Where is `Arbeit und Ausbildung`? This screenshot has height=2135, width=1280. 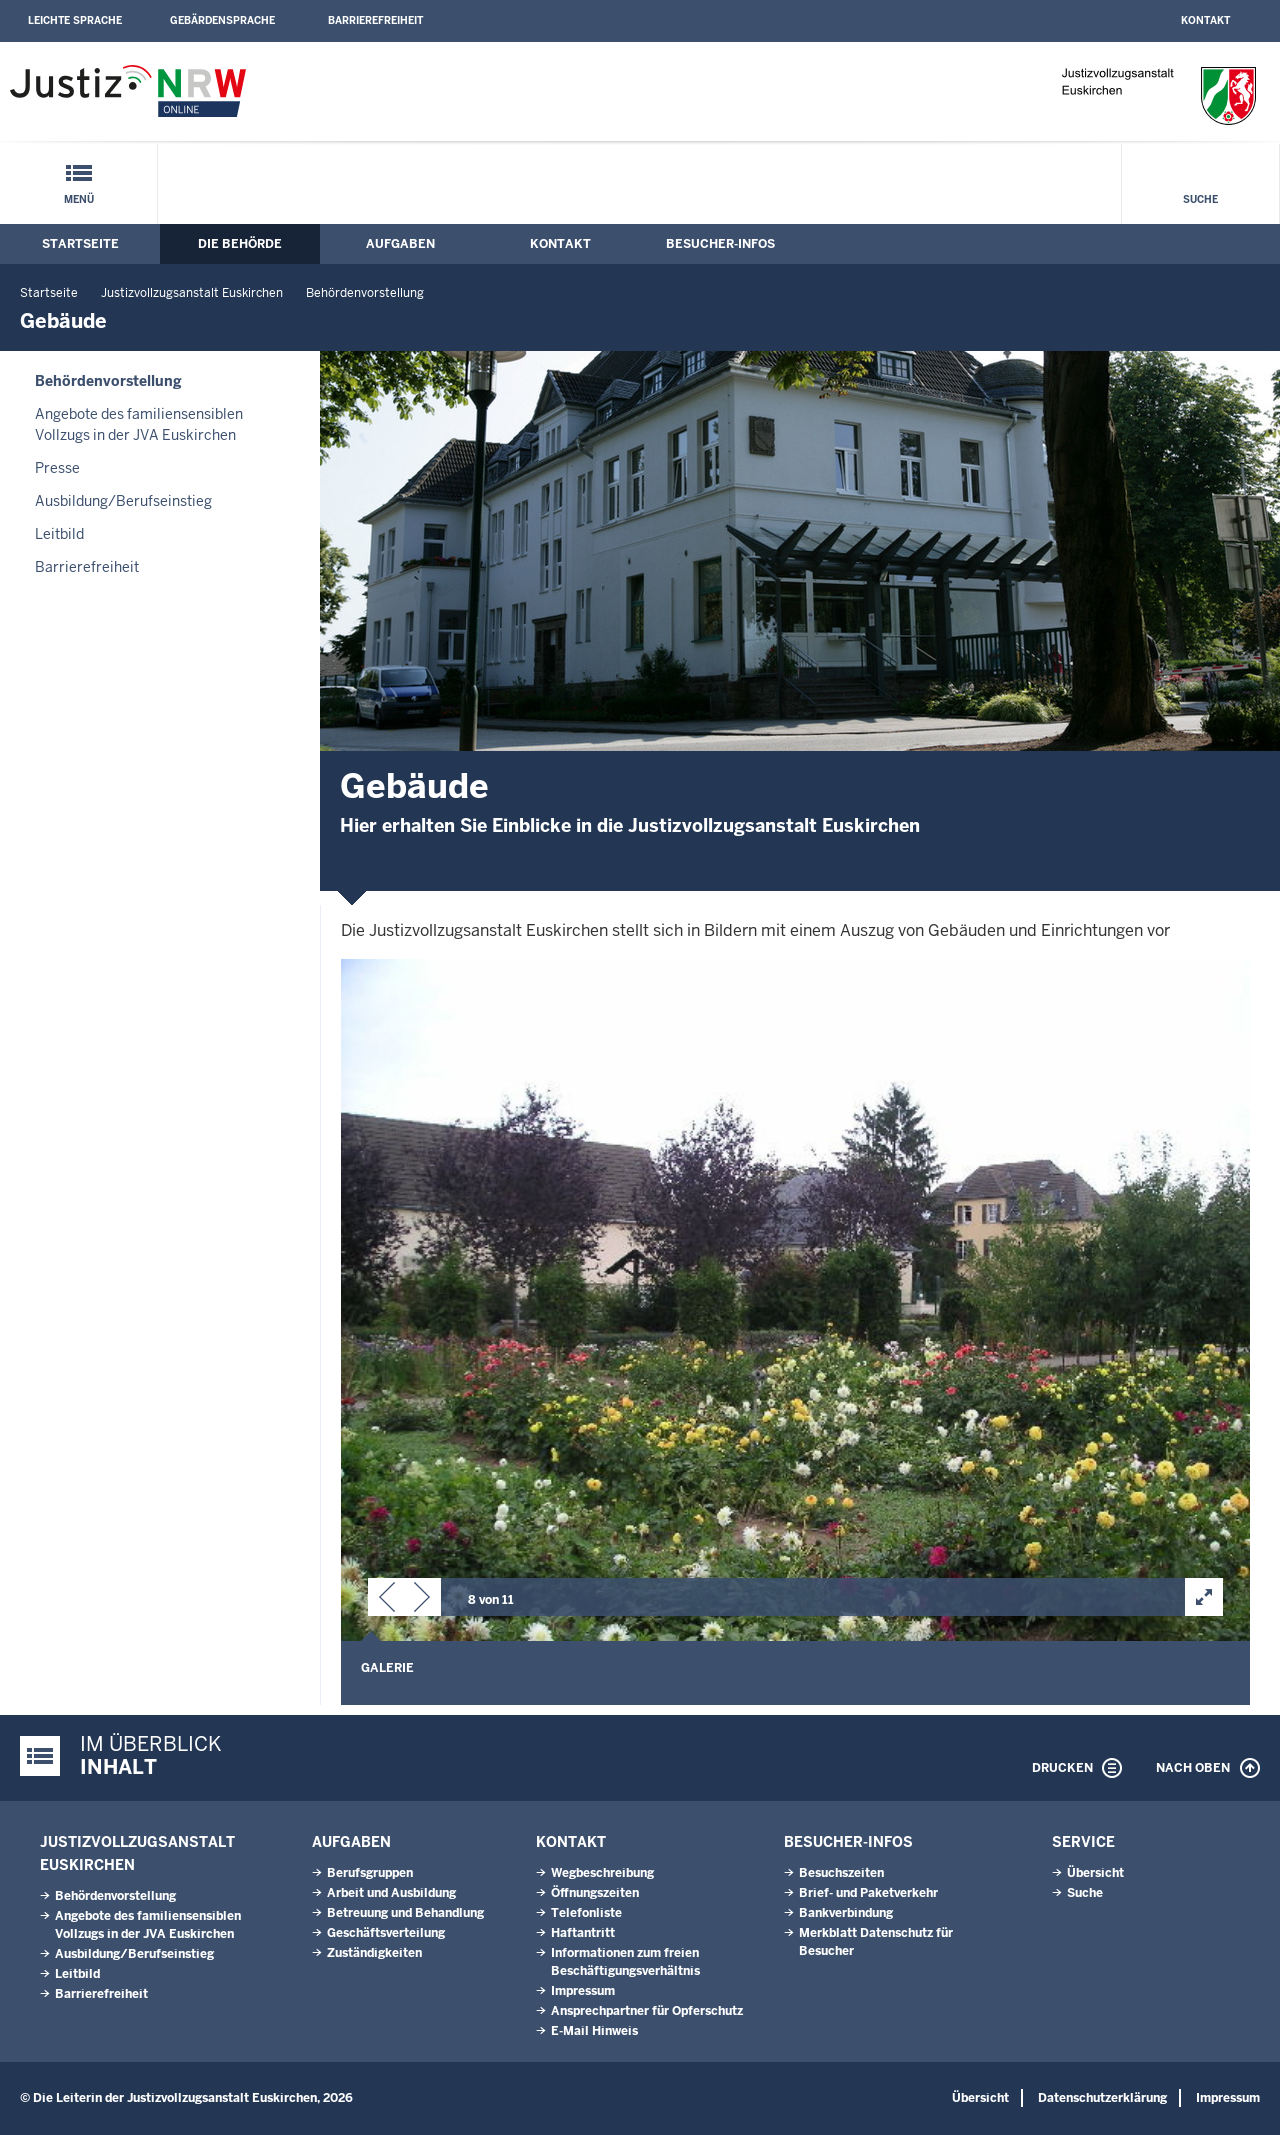
Arbeit und Ausbildung is located at coordinates (391, 1893).